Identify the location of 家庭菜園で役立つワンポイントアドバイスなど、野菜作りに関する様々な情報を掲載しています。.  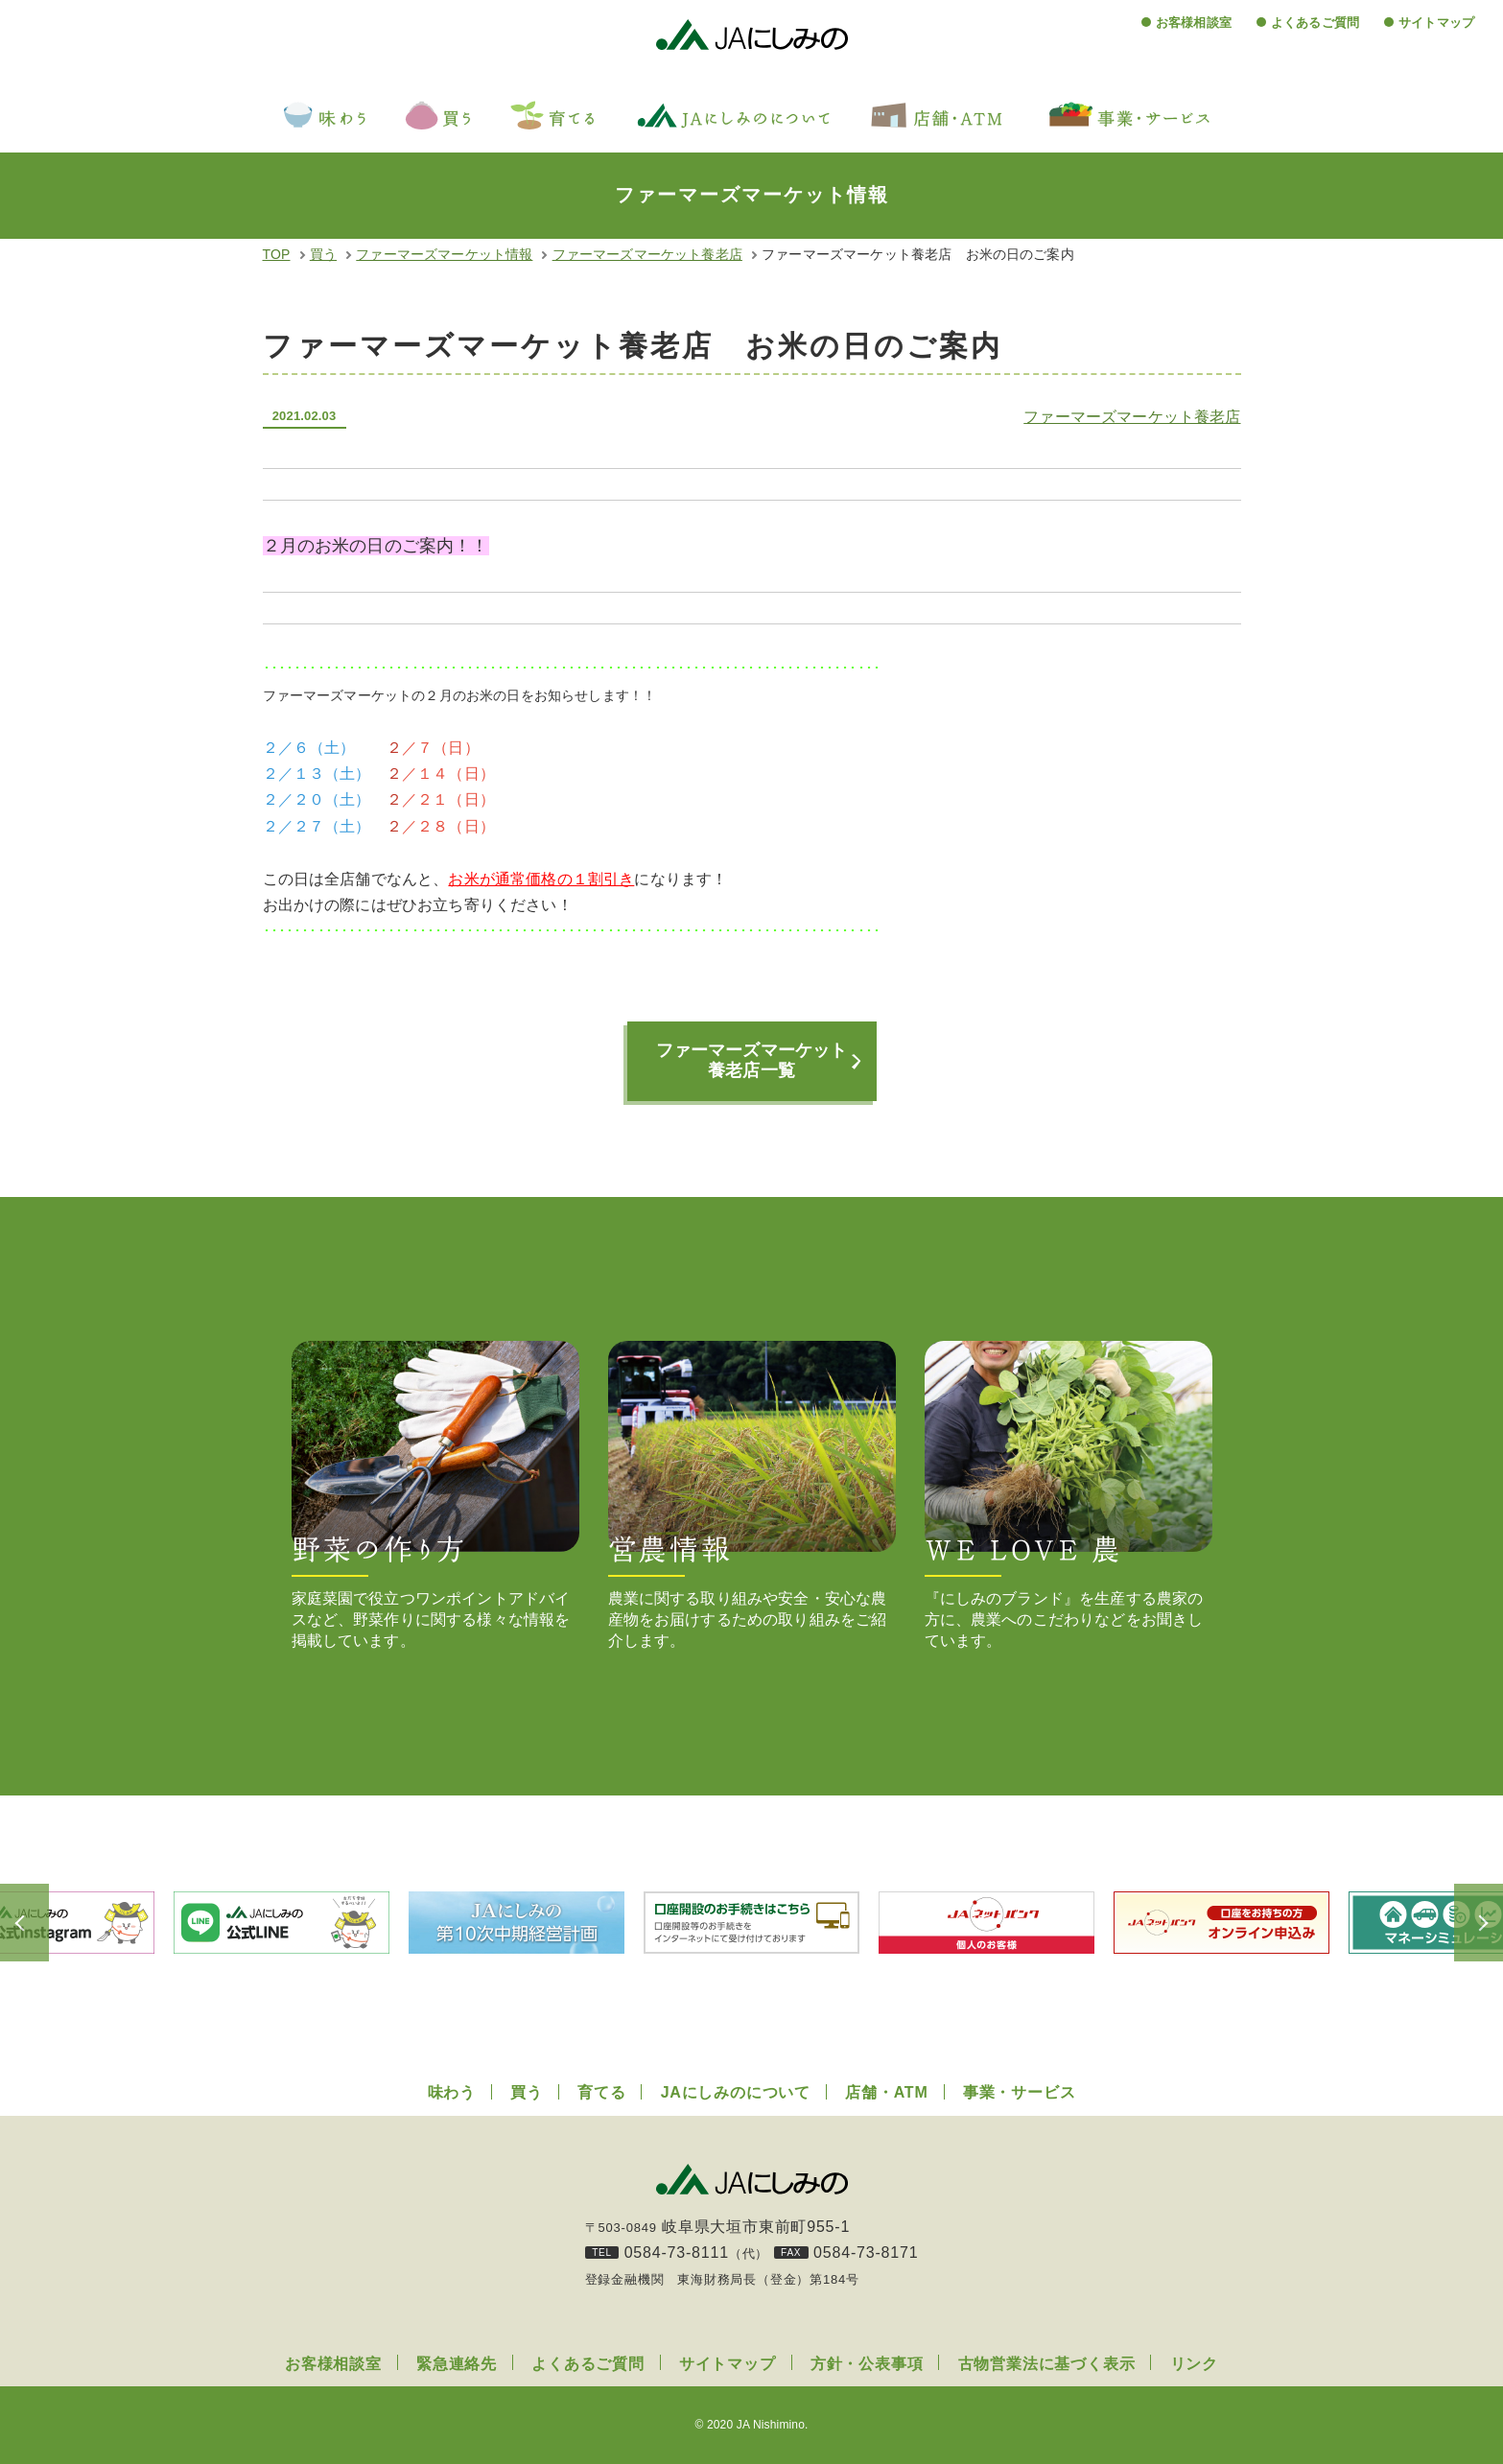
(435, 1495).